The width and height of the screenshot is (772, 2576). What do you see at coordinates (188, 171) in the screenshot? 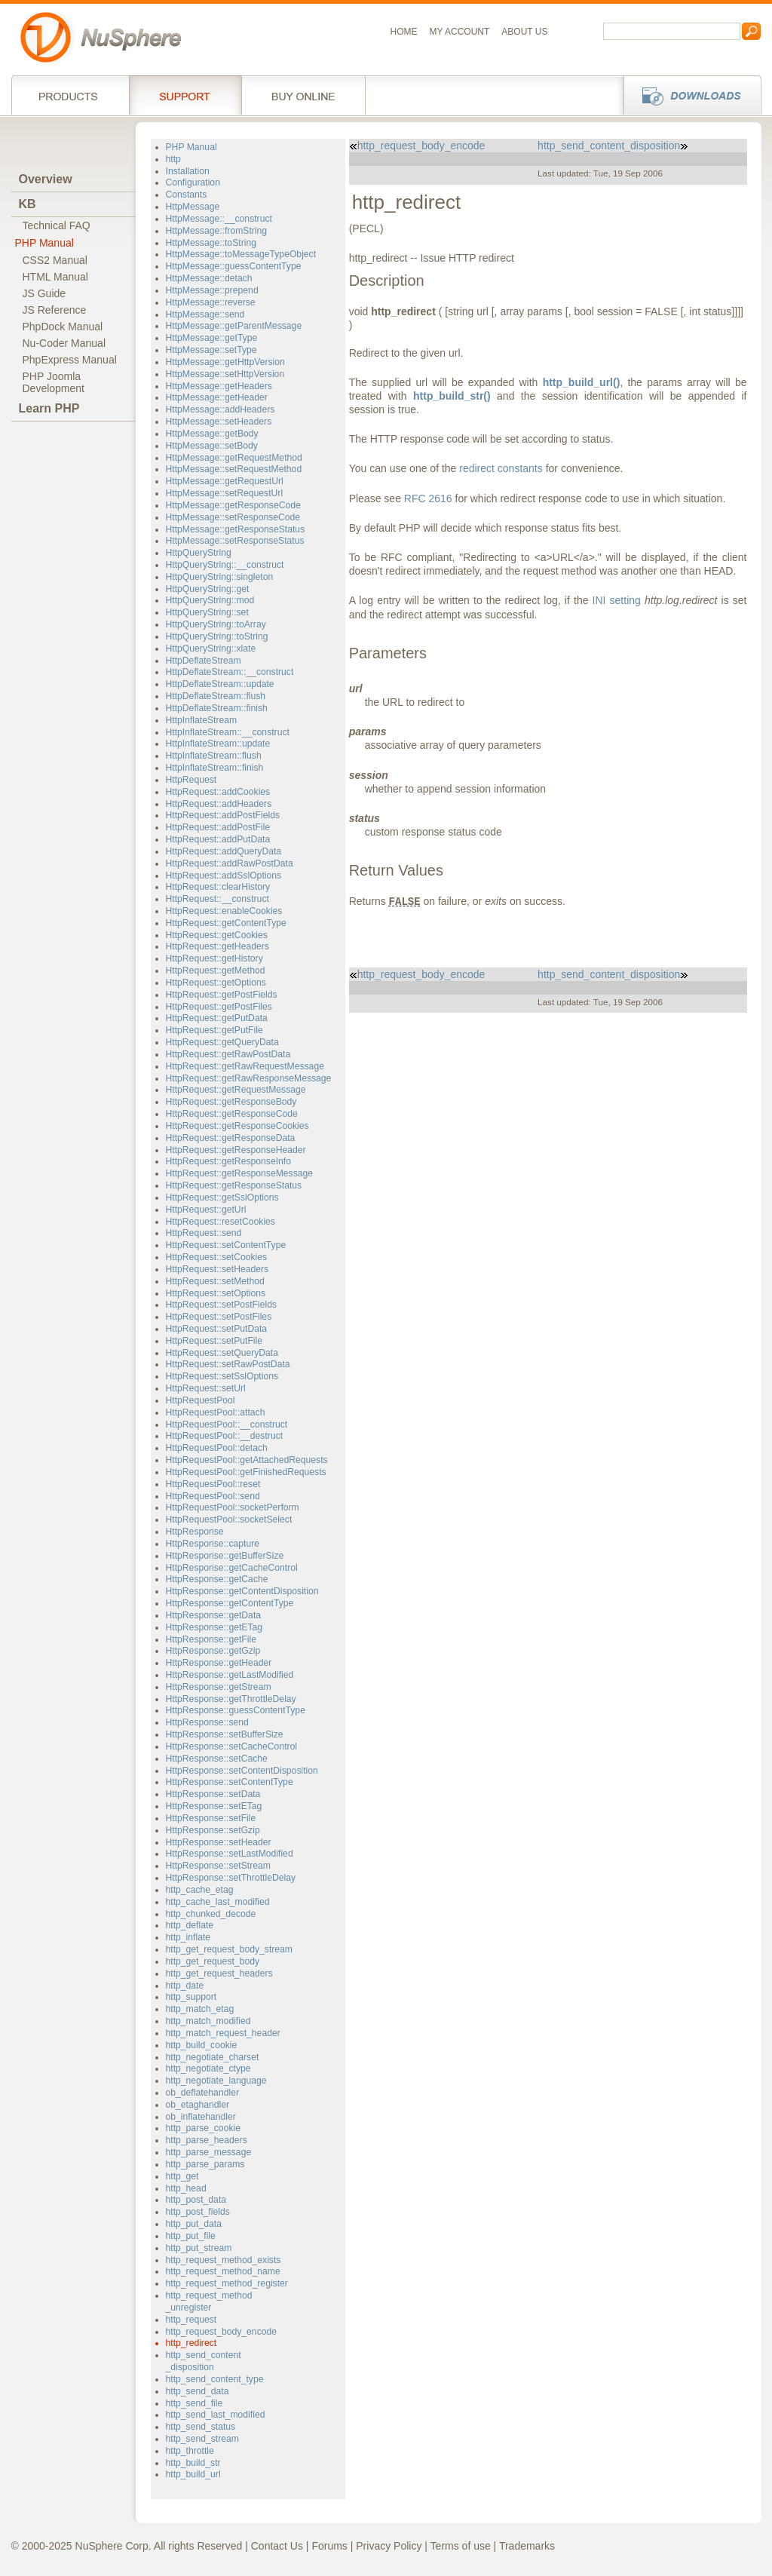
I see `Installation` at bounding box center [188, 171].